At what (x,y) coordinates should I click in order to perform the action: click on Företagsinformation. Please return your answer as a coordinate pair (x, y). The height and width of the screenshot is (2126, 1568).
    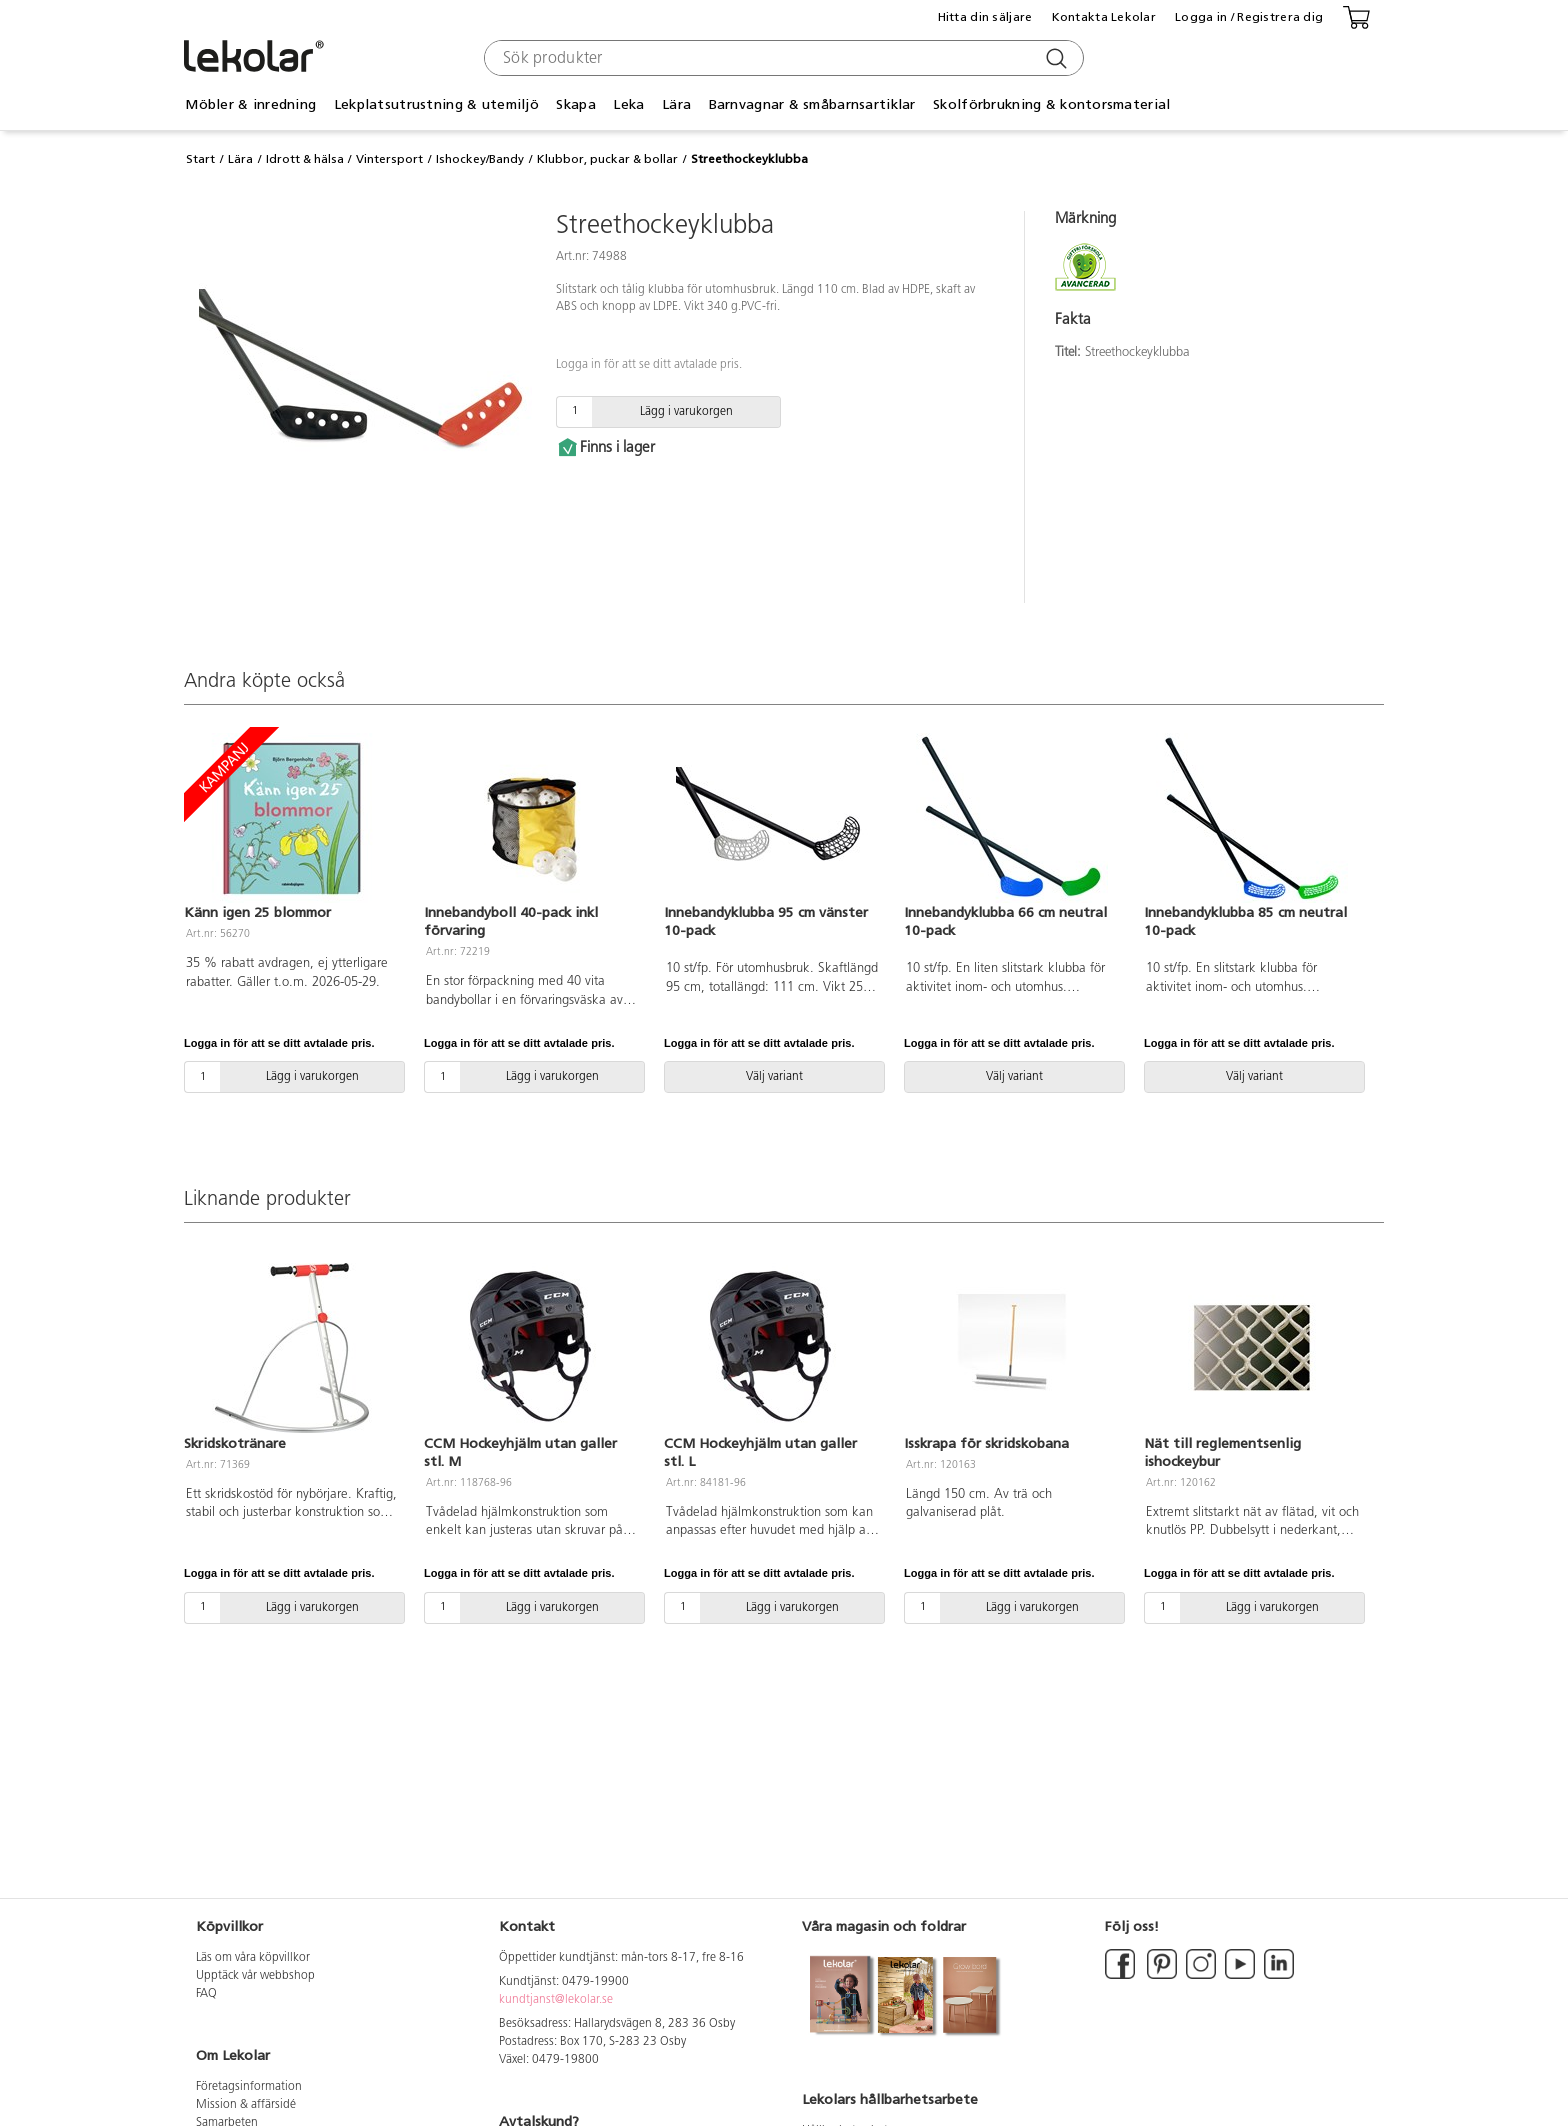
    Looking at the image, I should click on (249, 2087).